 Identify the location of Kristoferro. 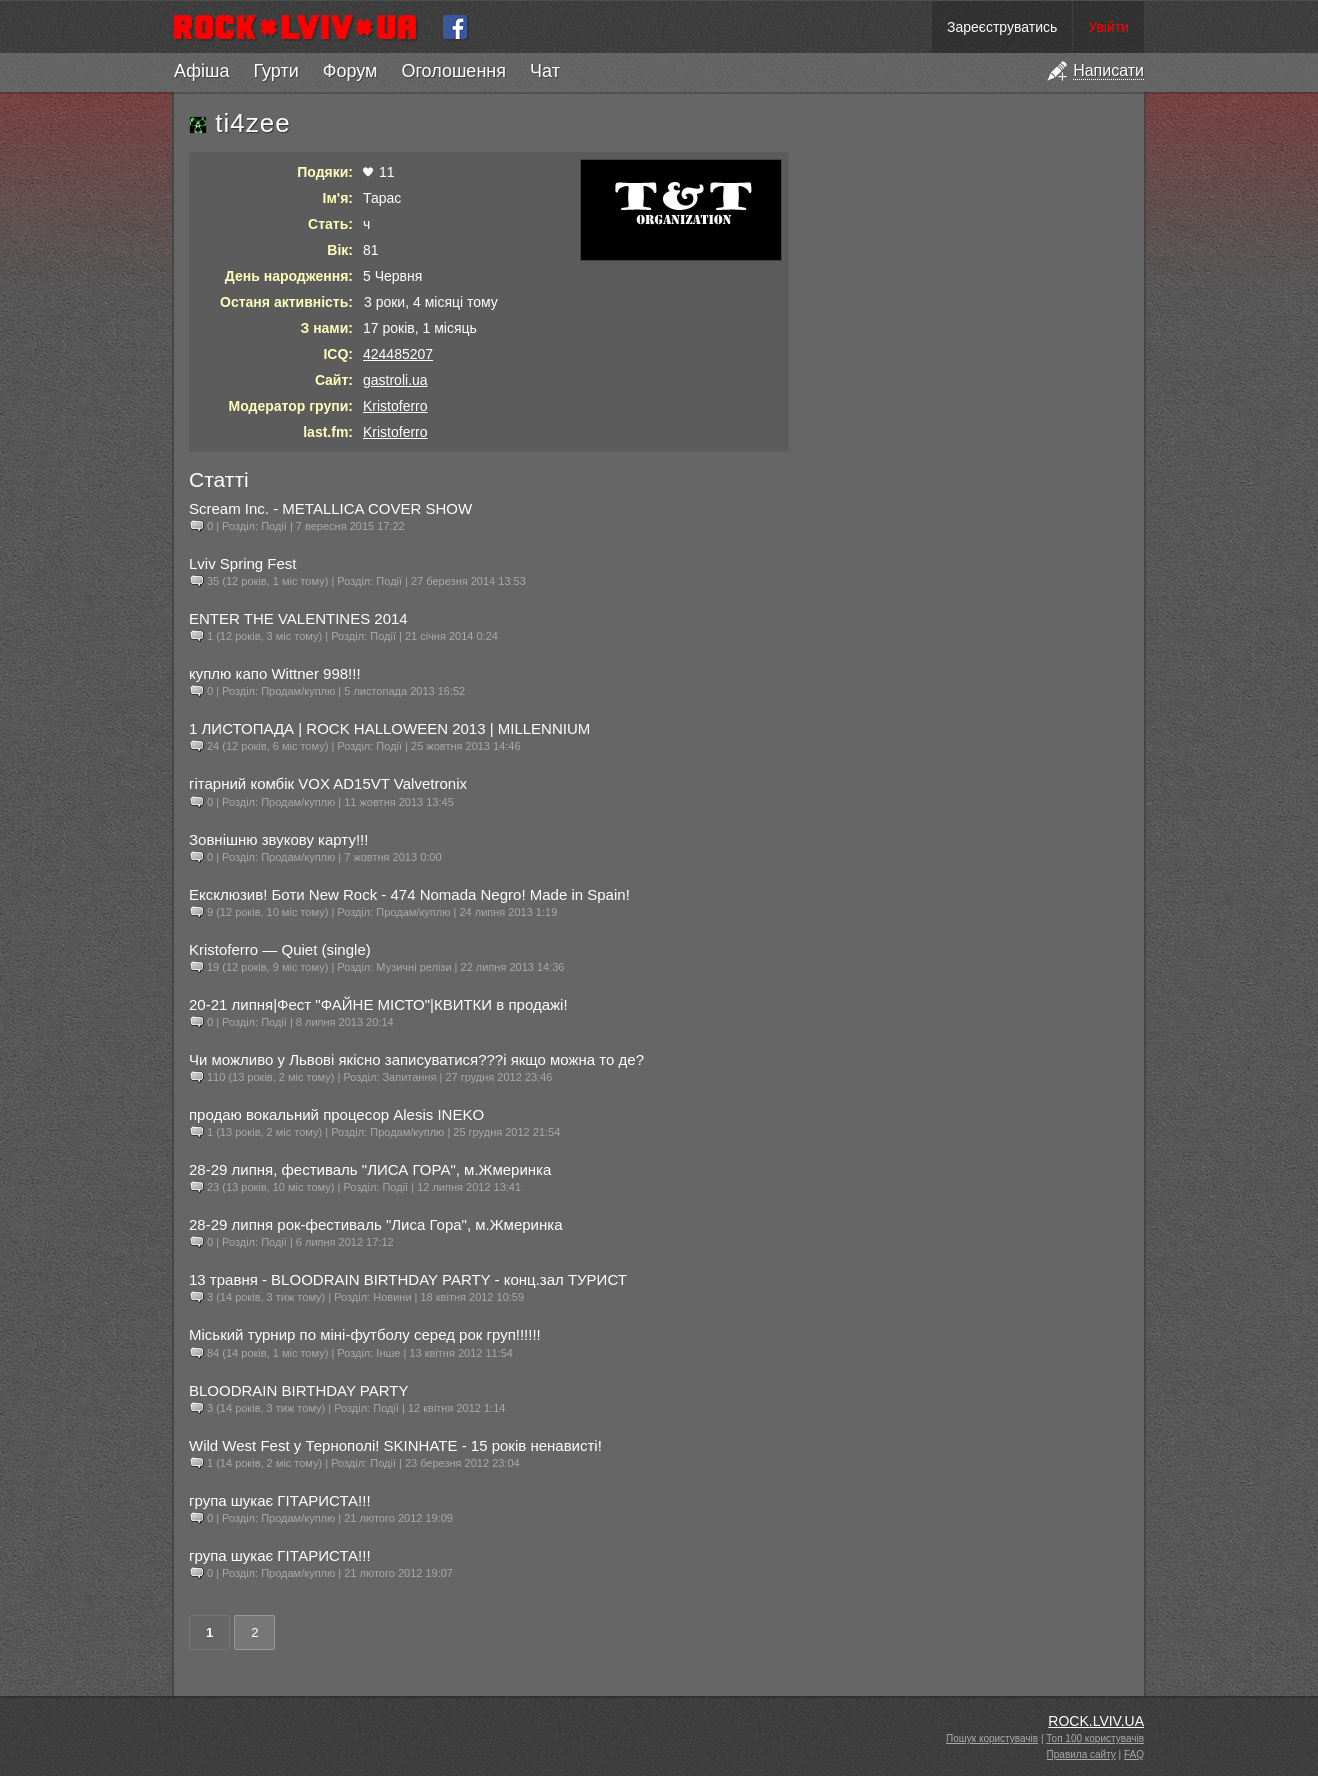
(395, 406).